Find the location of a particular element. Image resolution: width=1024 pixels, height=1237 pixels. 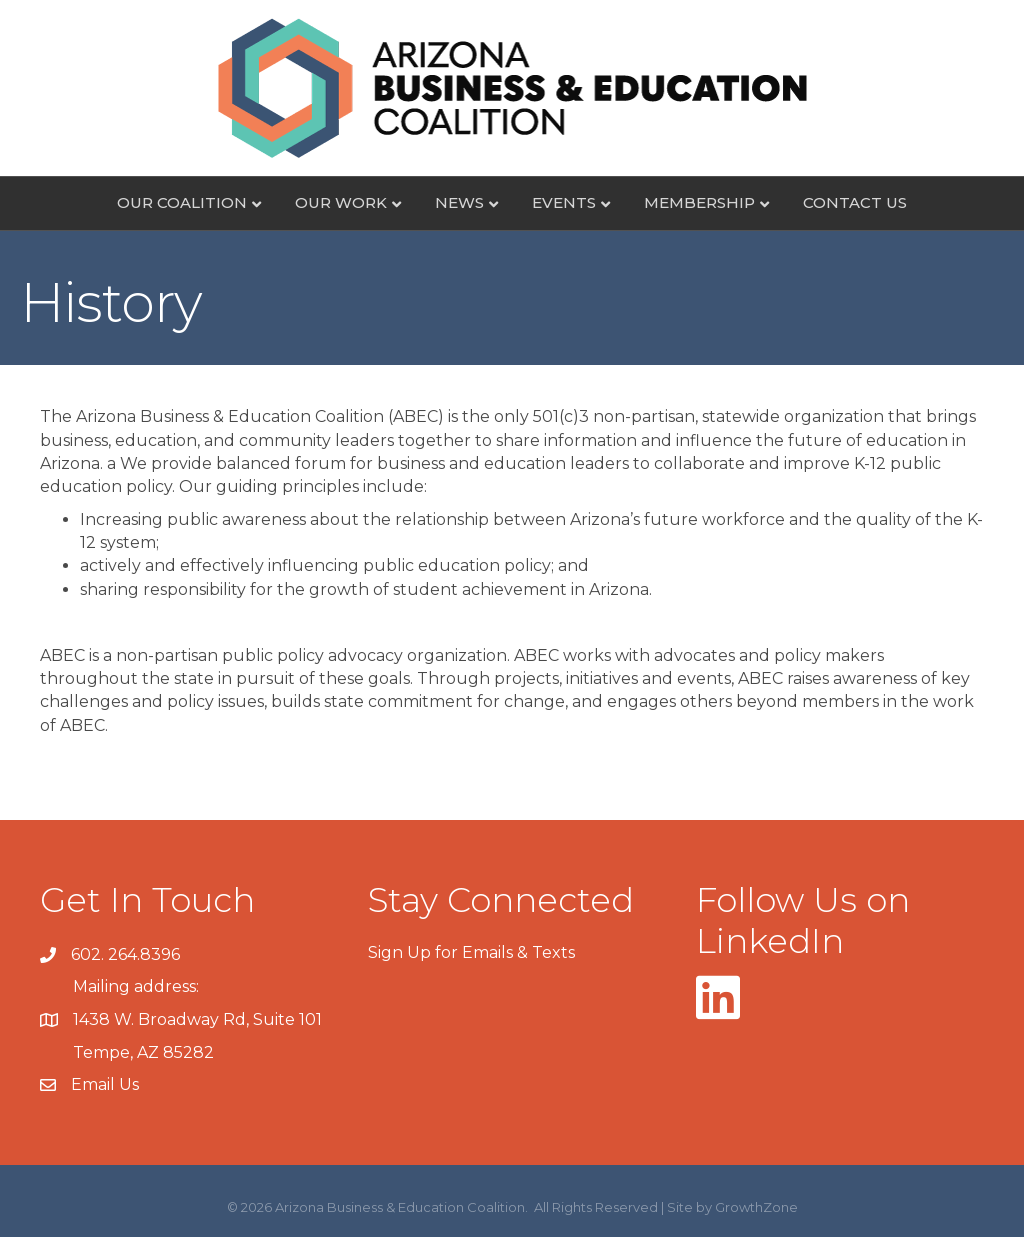

Contact Us is located at coordinates (855, 202).